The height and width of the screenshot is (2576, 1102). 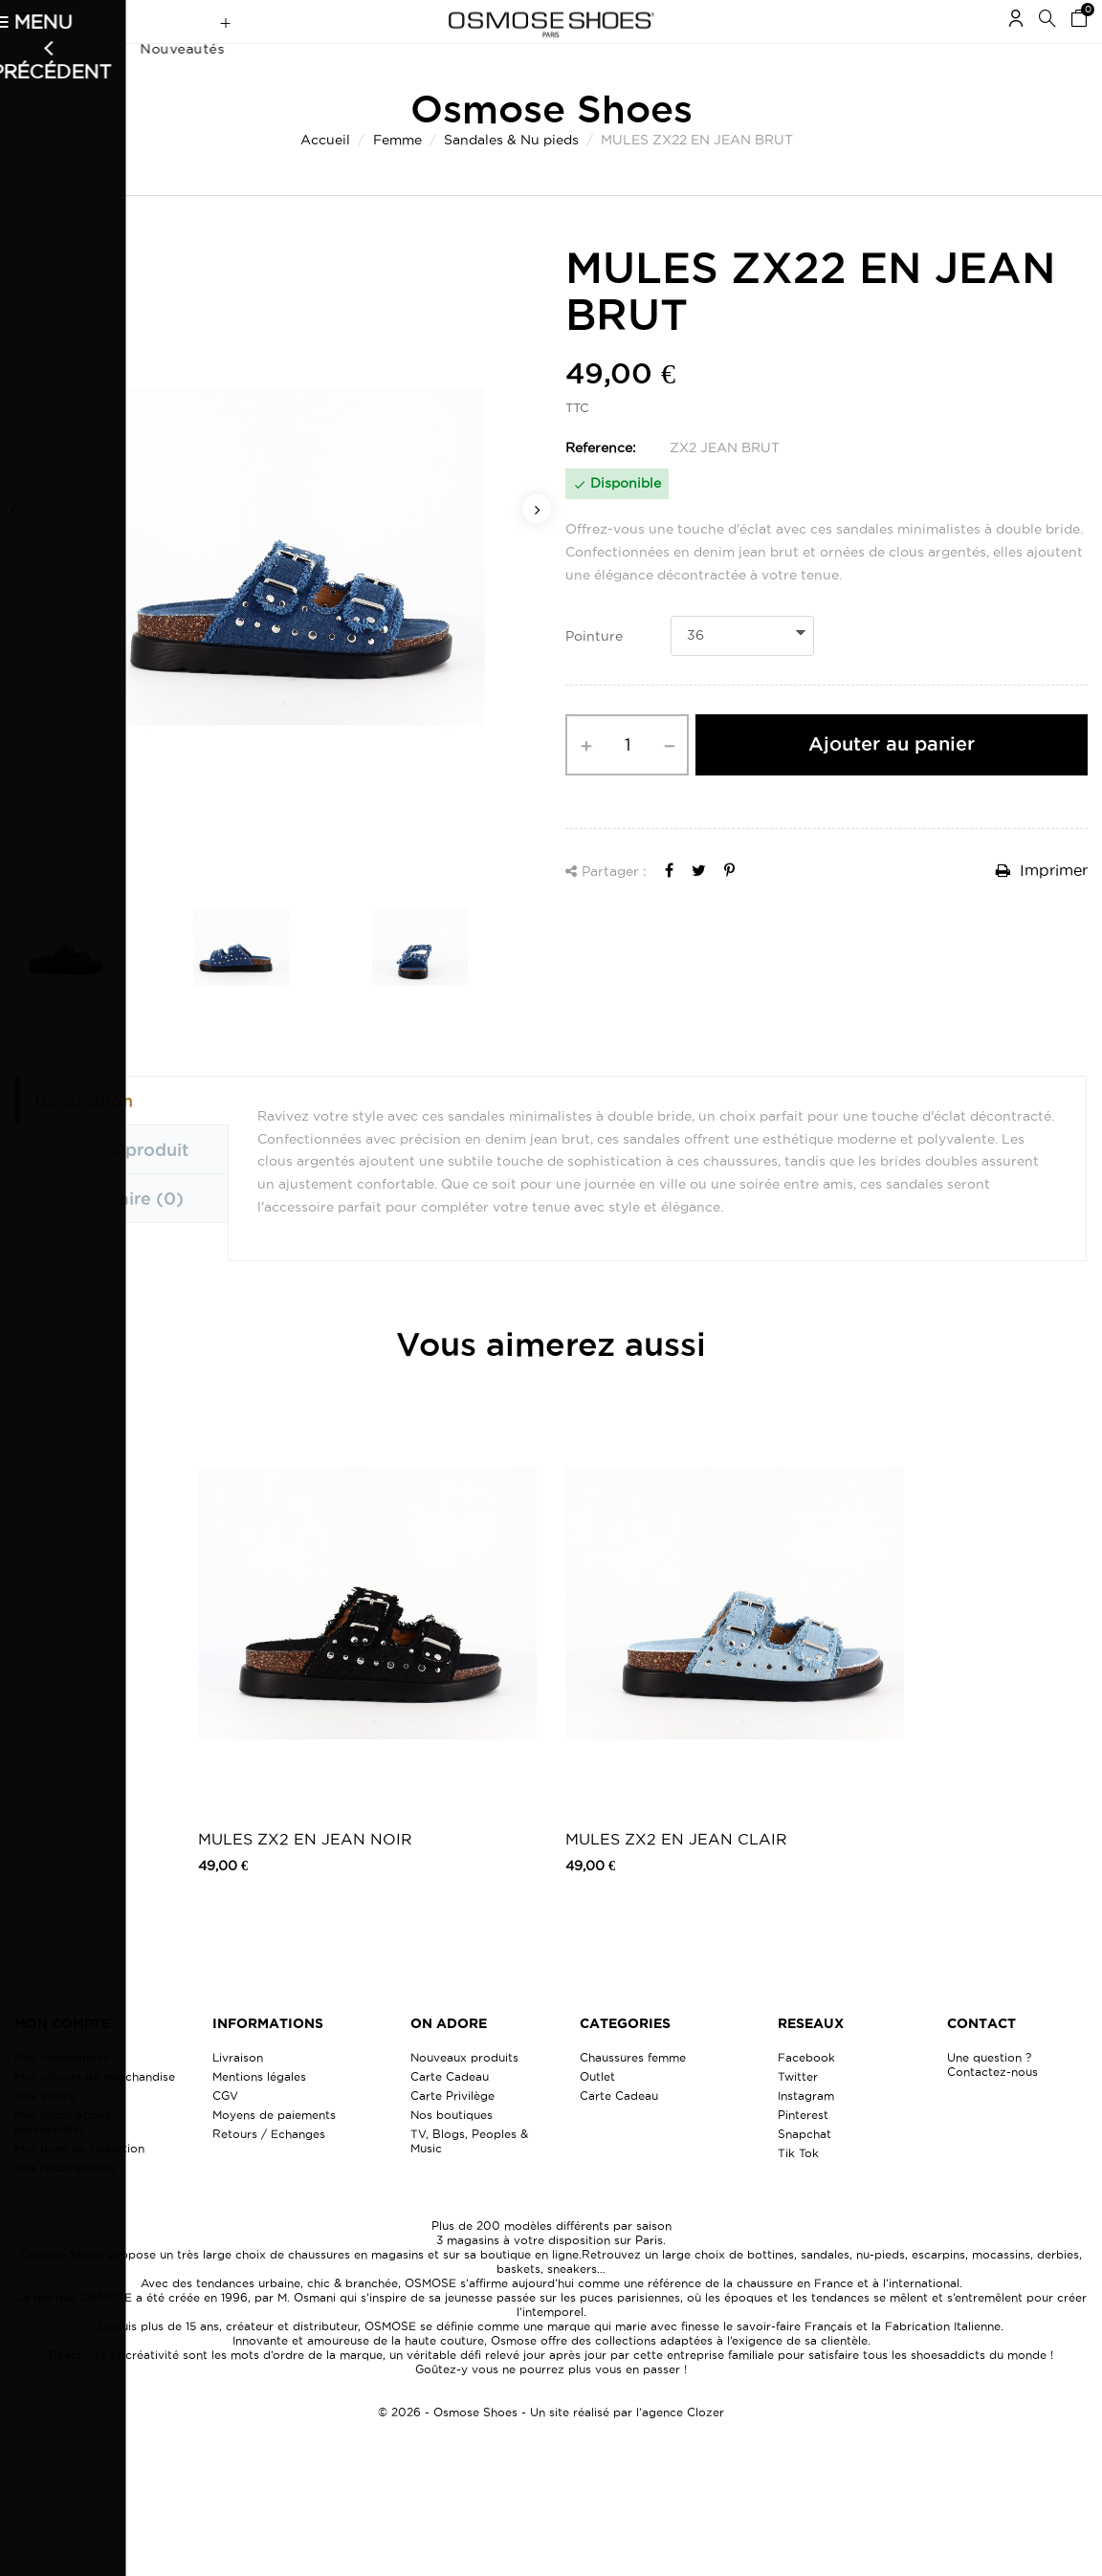 What do you see at coordinates (452, 2133) in the screenshot?
I see `Carte Privilège` at bounding box center [452, 2133].